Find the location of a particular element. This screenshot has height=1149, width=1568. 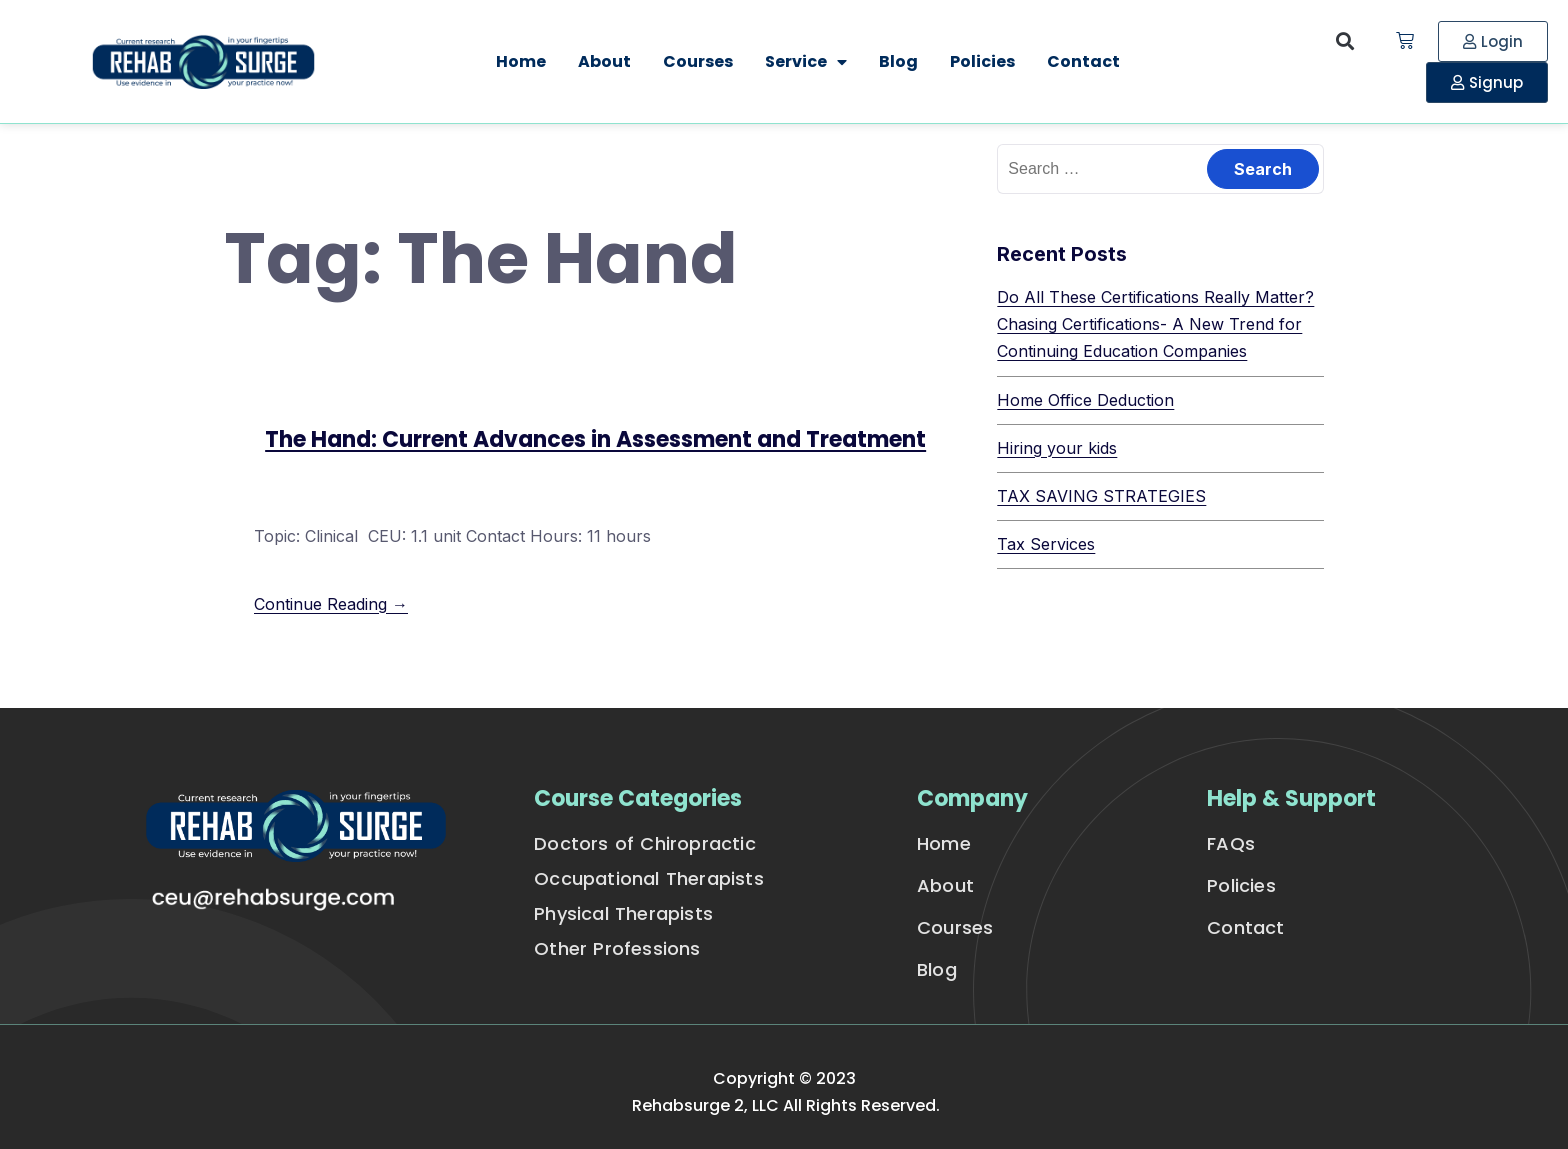

Tax Services is located at coordinates (1046, 544).